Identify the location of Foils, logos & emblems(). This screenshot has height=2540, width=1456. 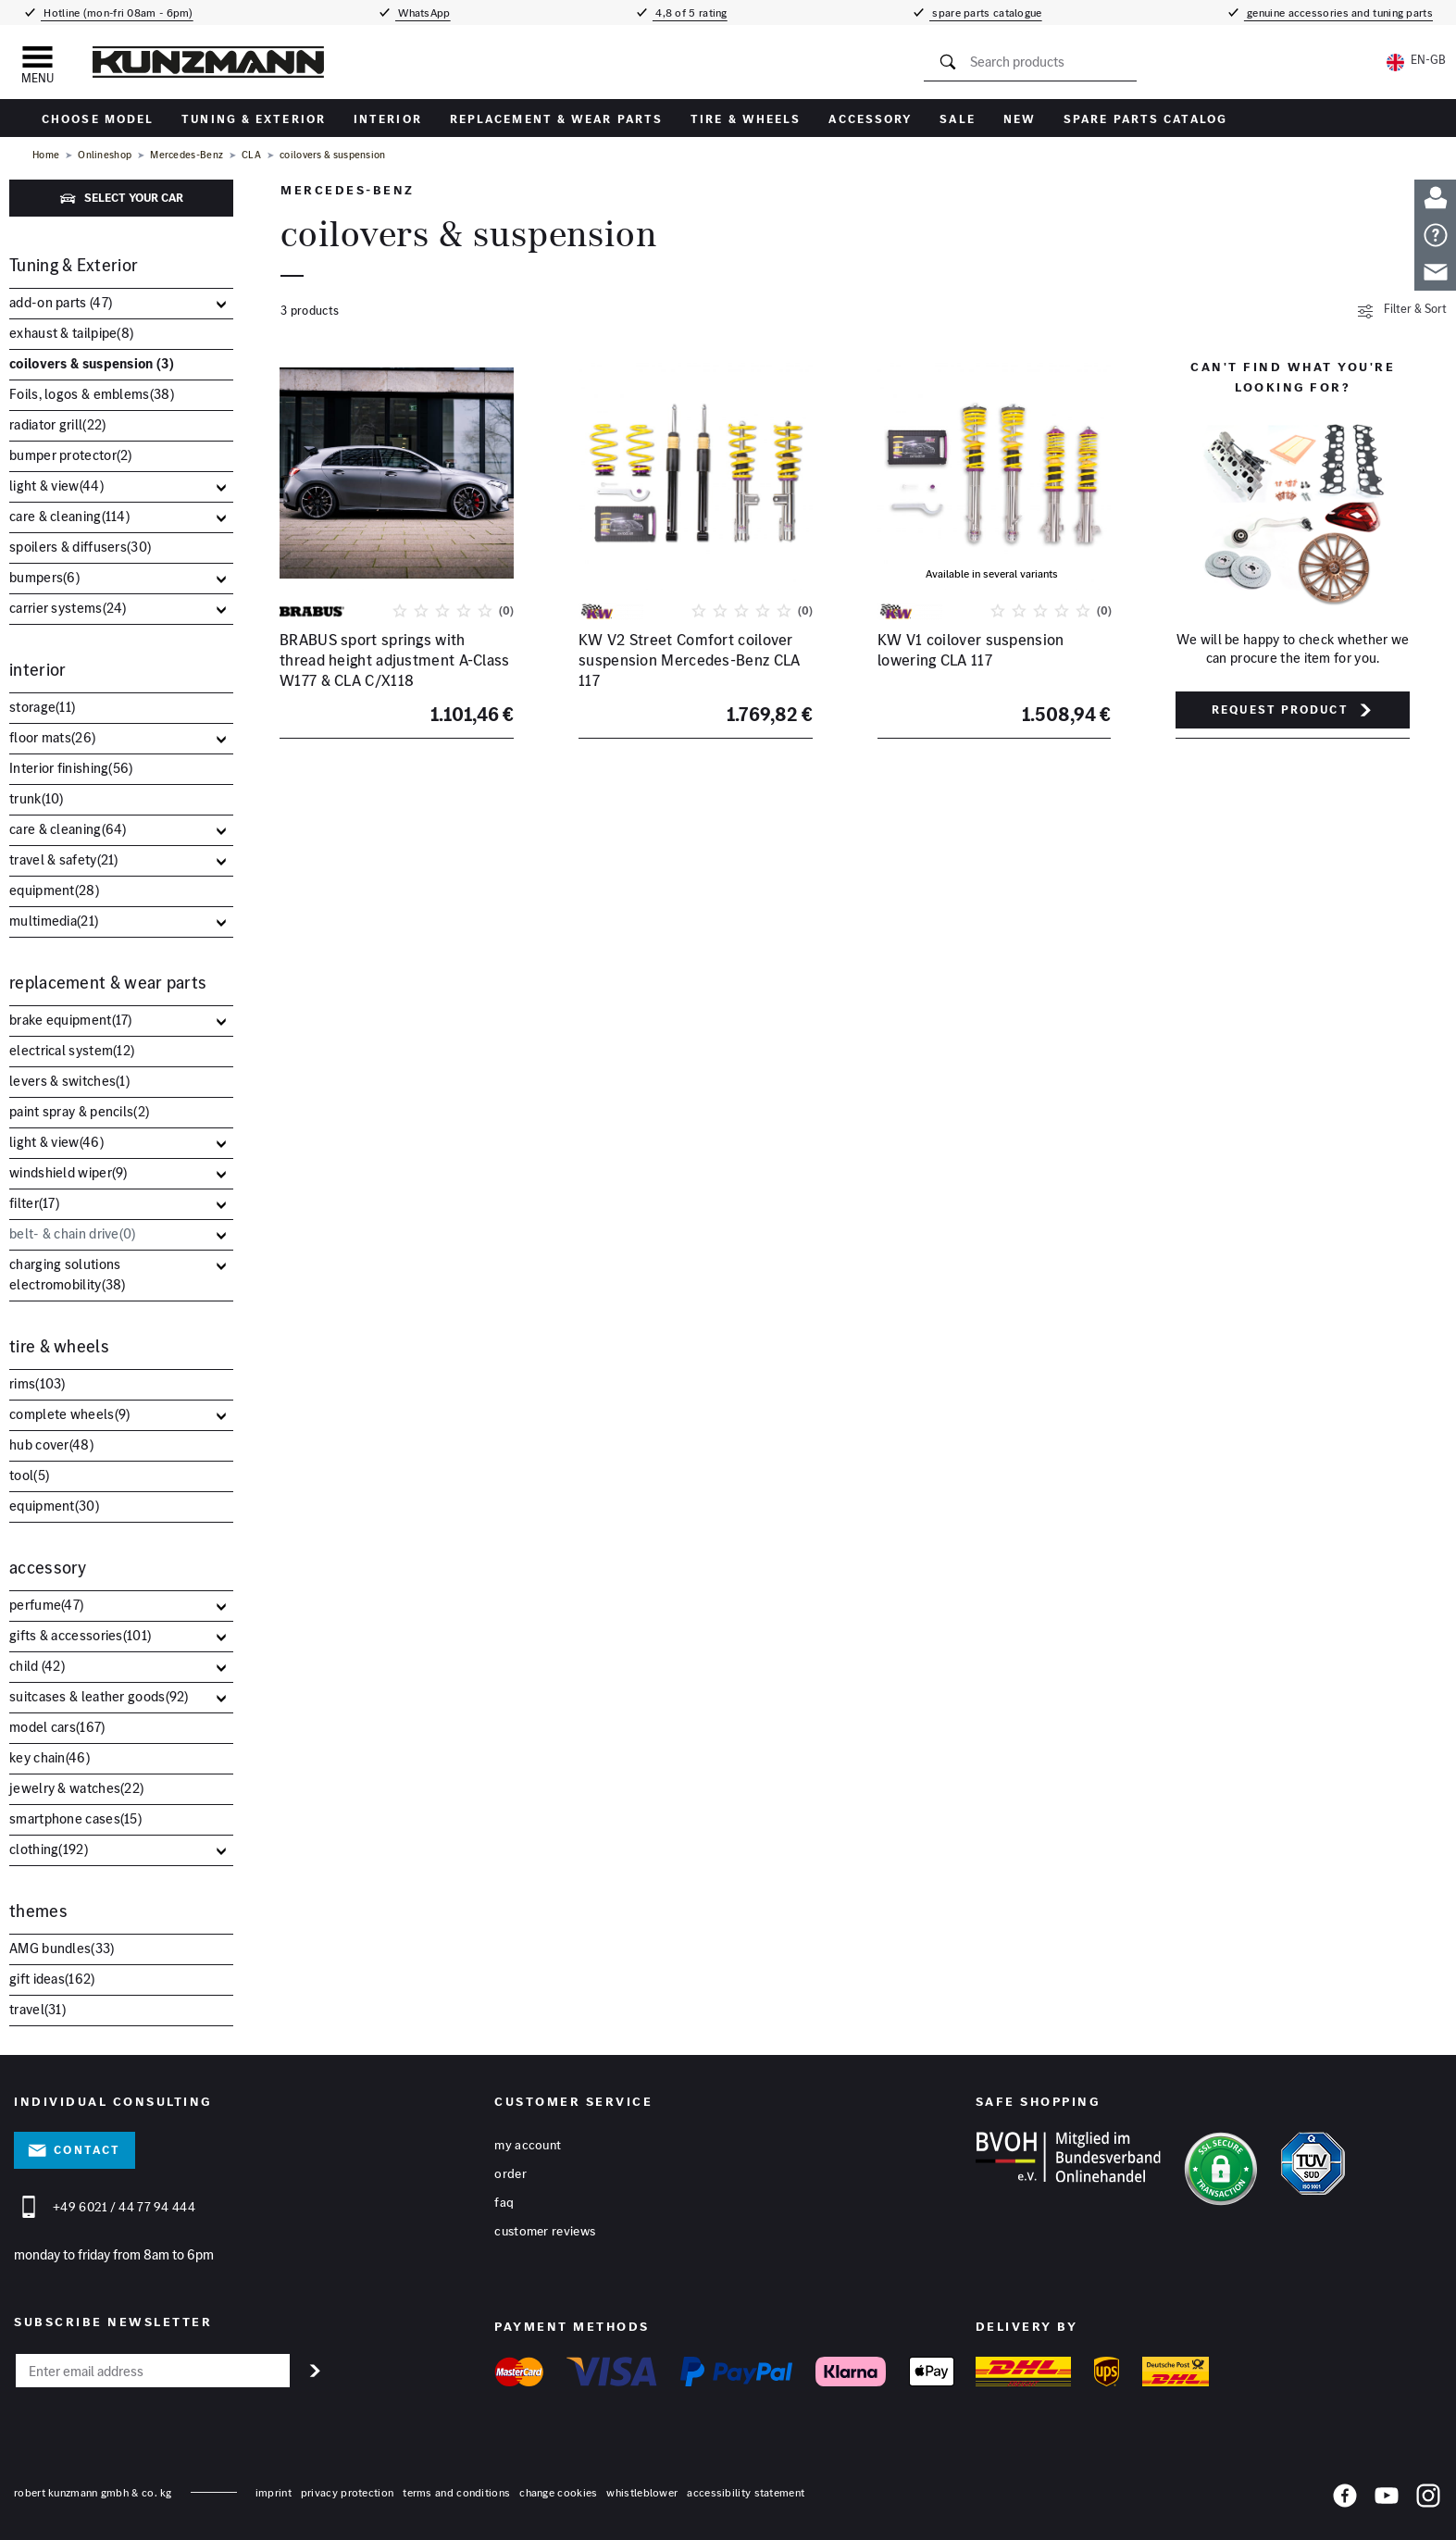
(91, 394).